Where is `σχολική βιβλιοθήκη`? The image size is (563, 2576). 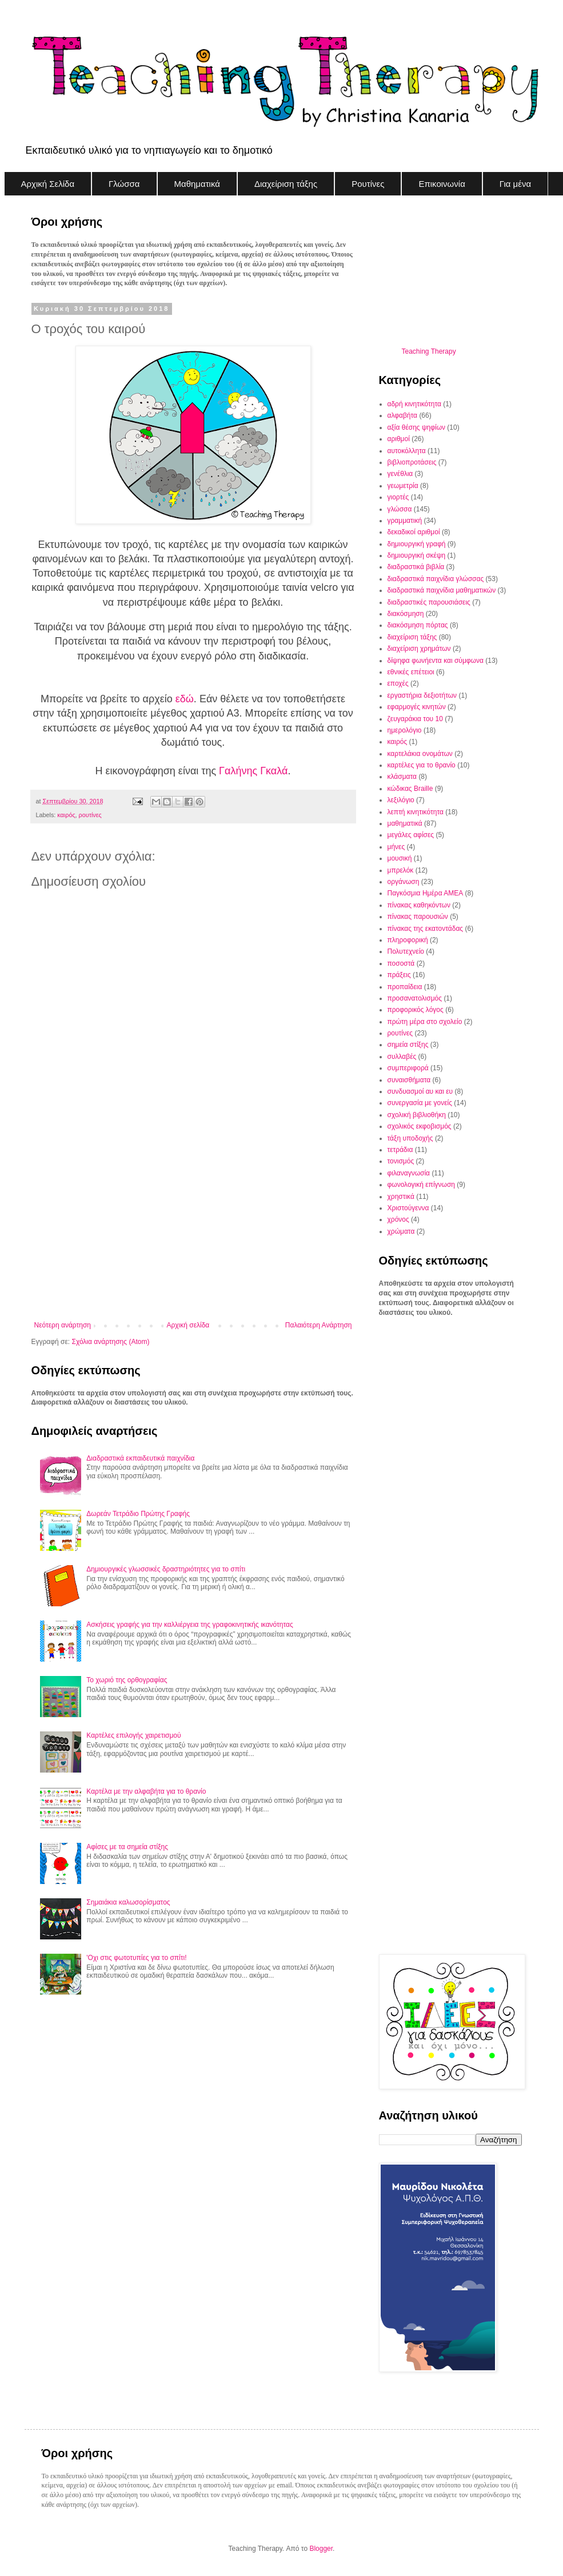 σχολική βιβλιοθήκη is located at coordinates (417, 1115).